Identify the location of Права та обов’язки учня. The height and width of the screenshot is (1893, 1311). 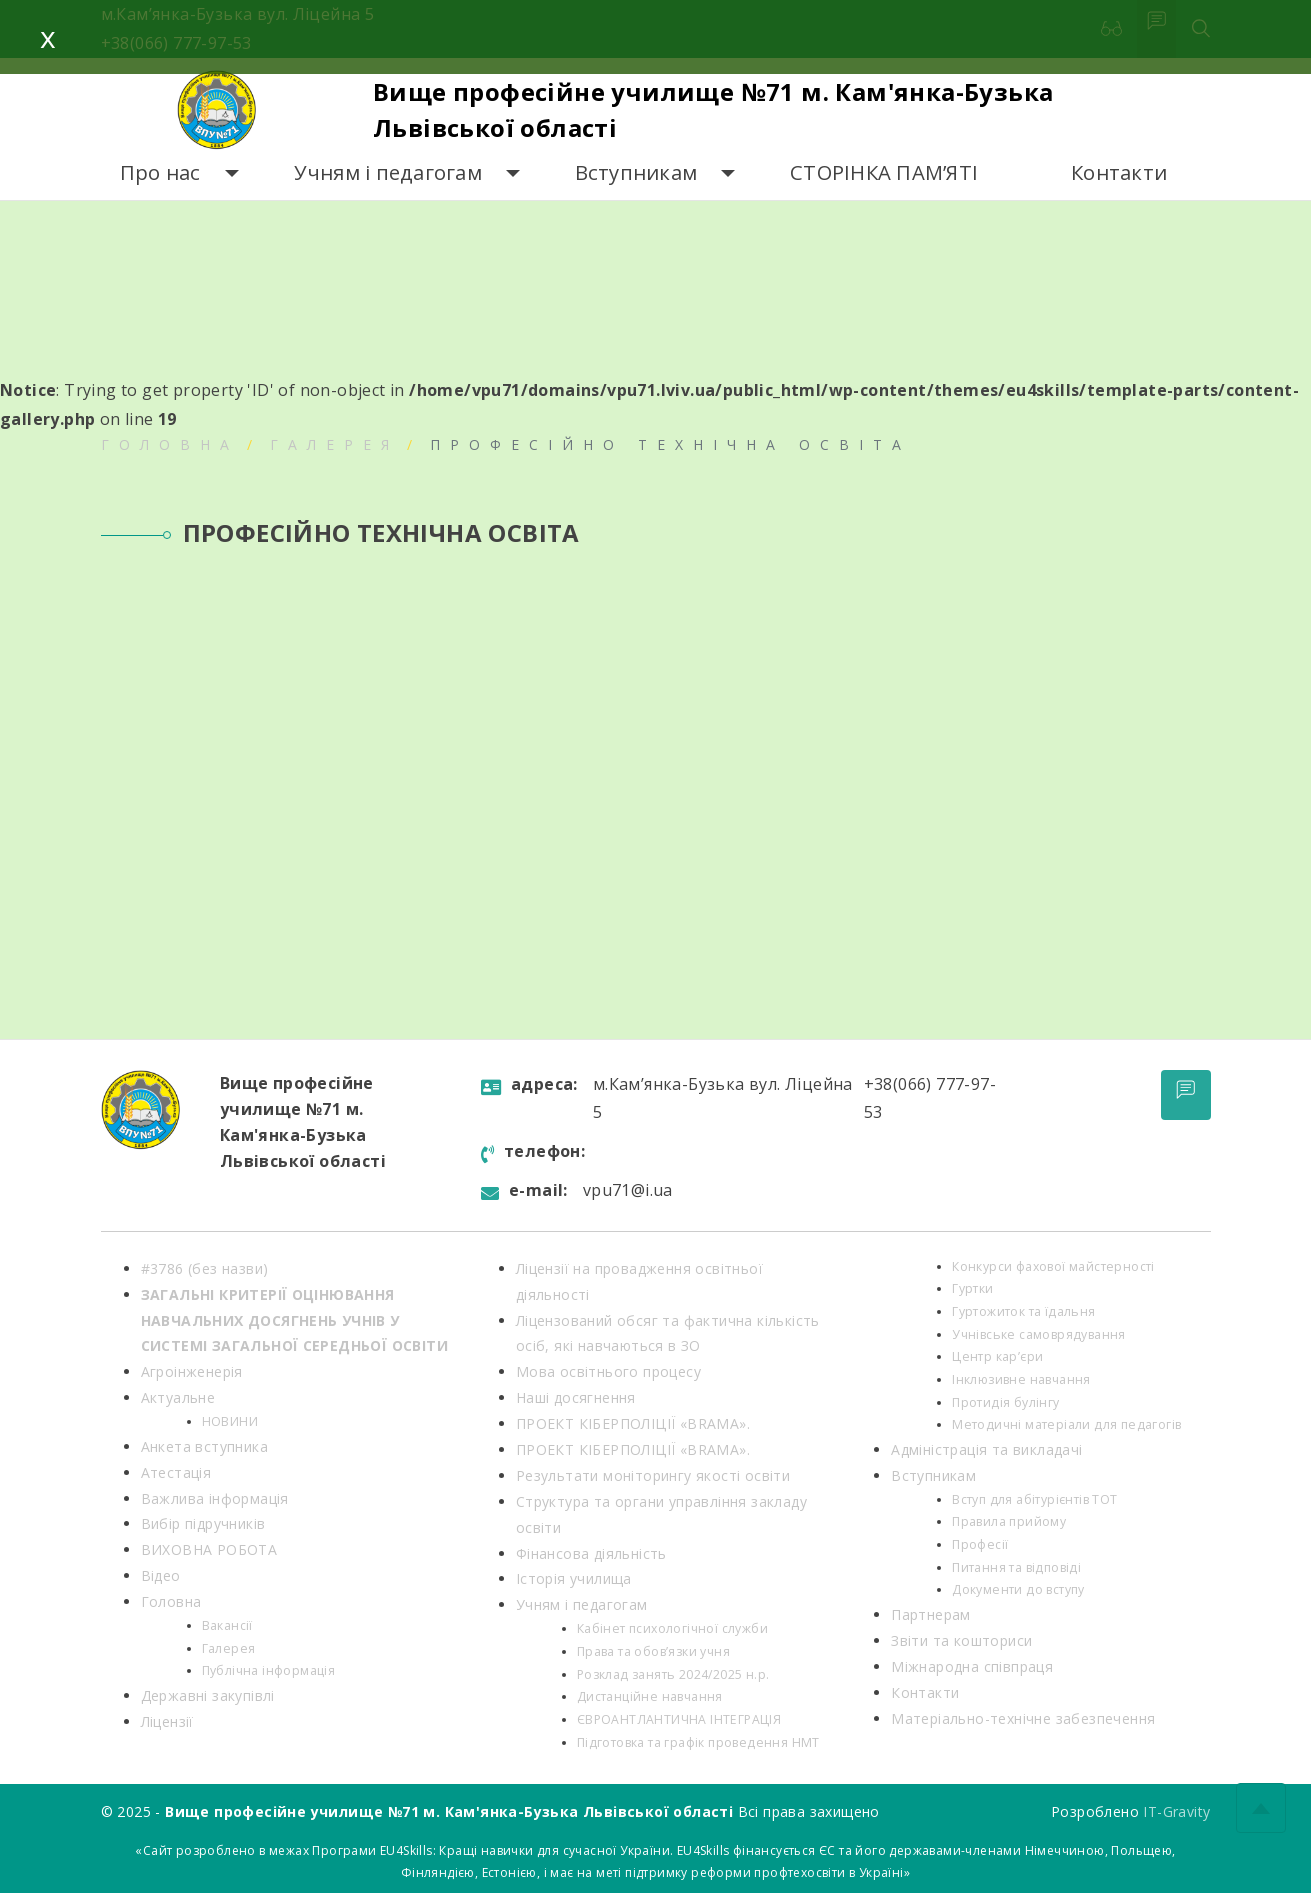
(653, 1651).